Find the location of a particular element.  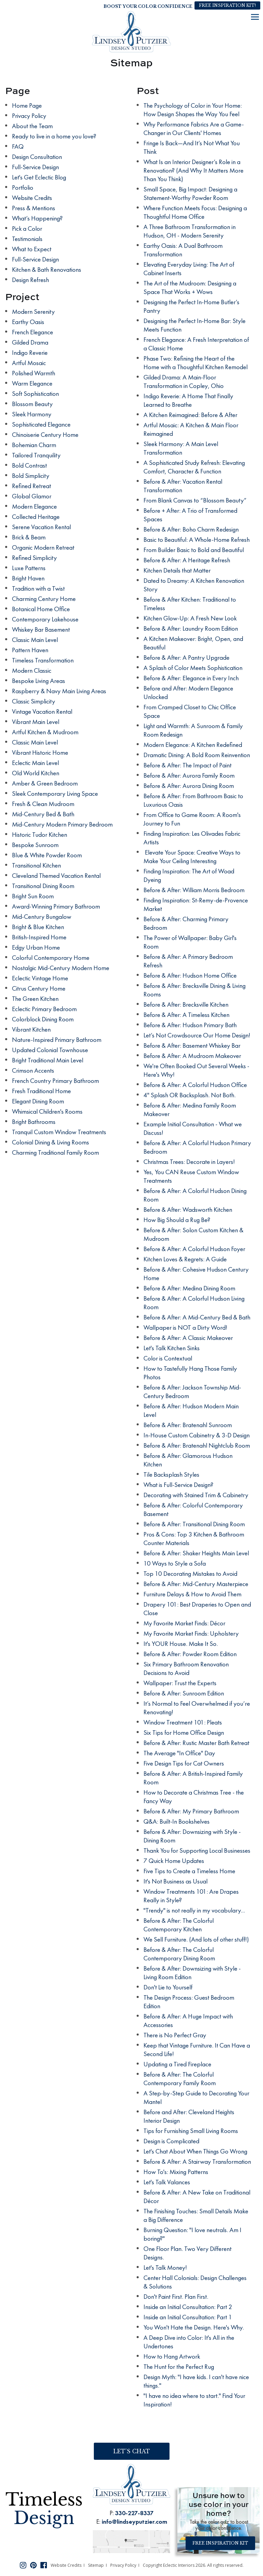

Six Tips for Home Office Design is located at coordinates (183, 1732).